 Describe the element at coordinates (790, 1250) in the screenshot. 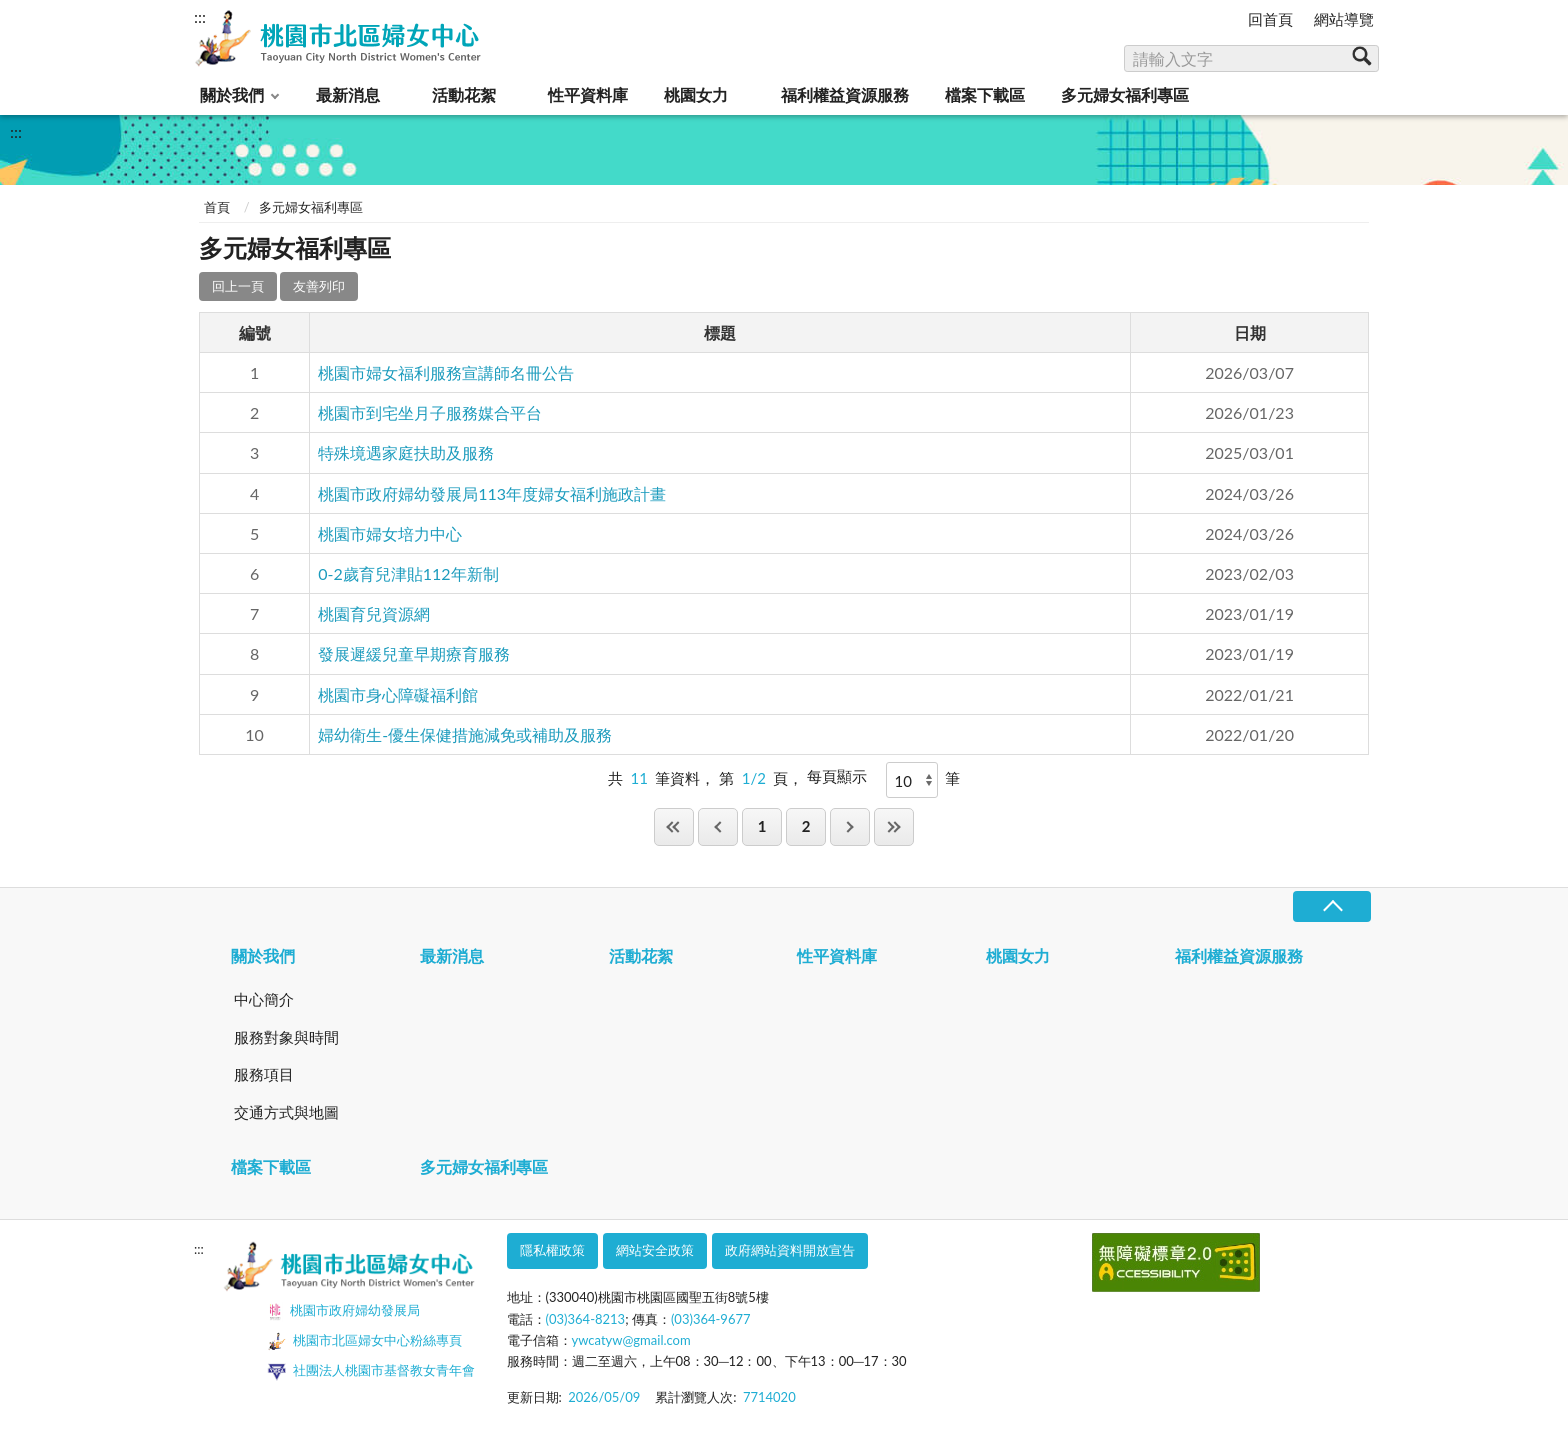

I see `政府網站資料開放宣告` at that location.